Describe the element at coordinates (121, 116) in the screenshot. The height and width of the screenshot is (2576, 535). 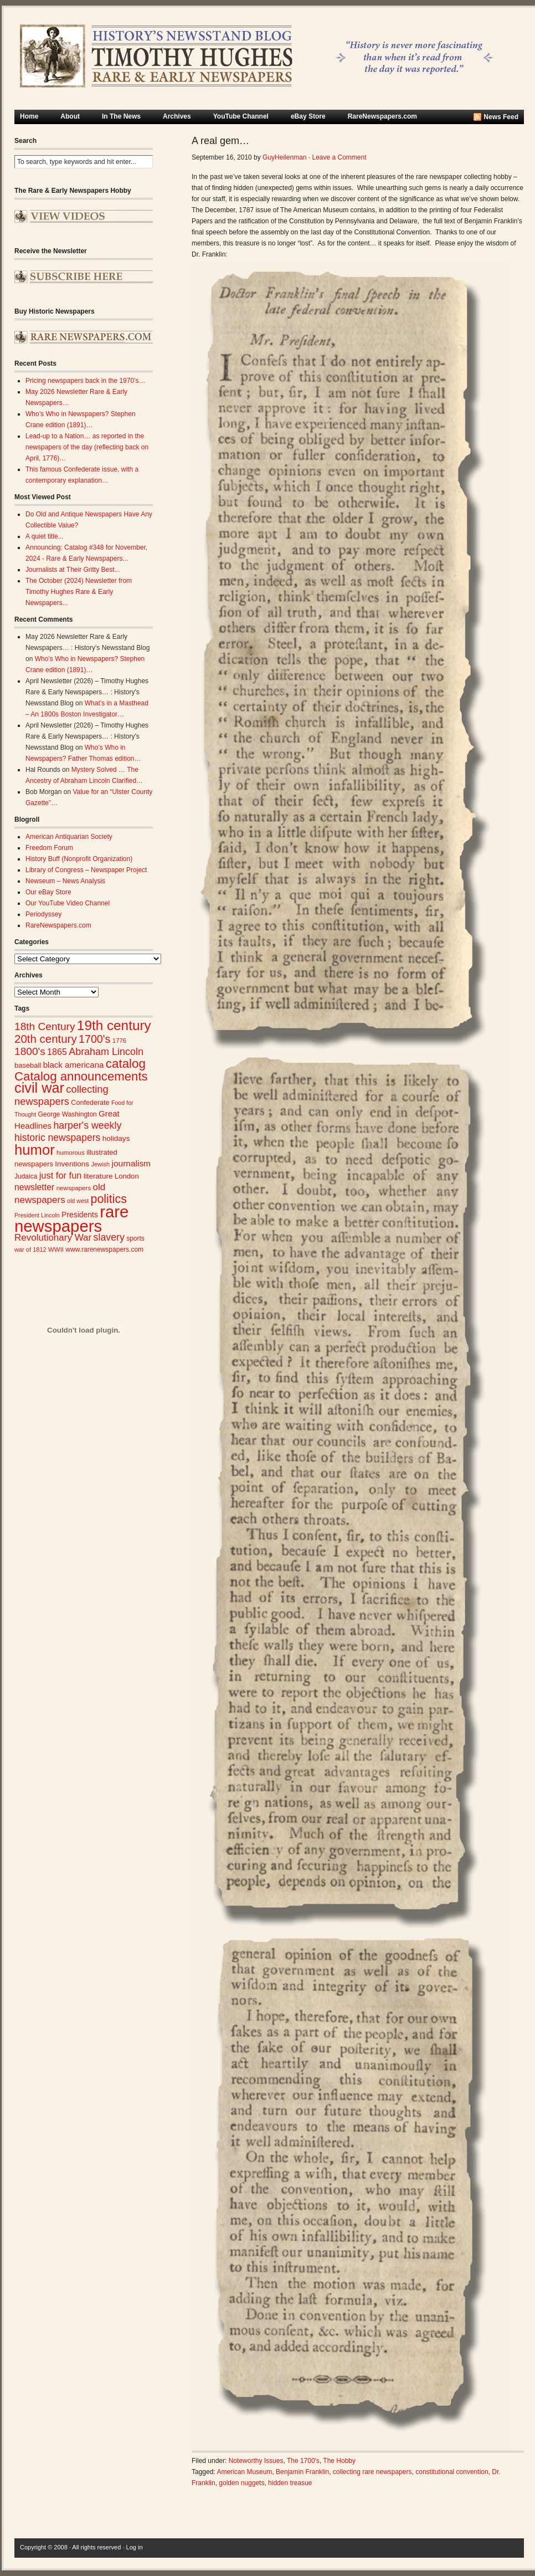
I see `In The News` at that location.